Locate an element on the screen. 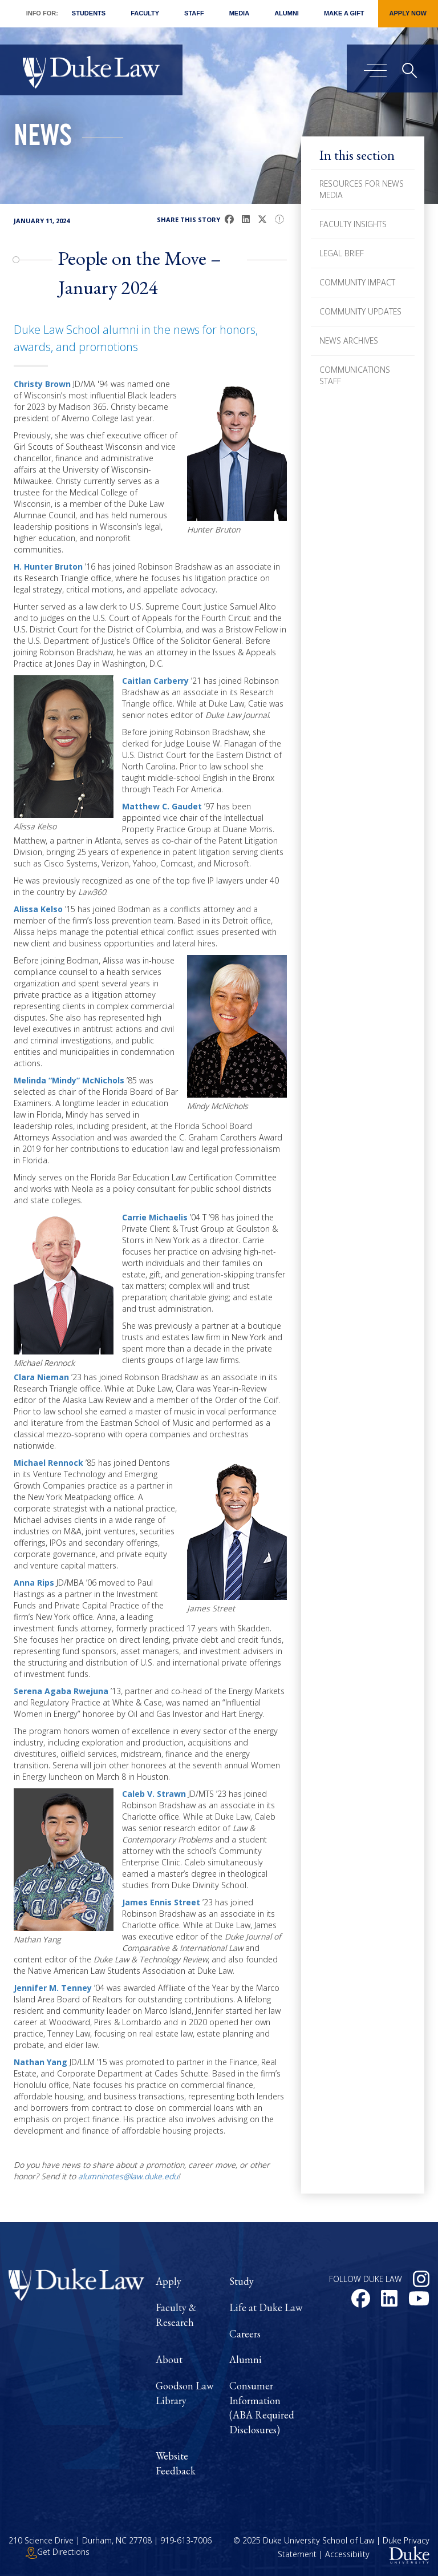  Matthew C. Gaudet is located at coordinates (162, 806).